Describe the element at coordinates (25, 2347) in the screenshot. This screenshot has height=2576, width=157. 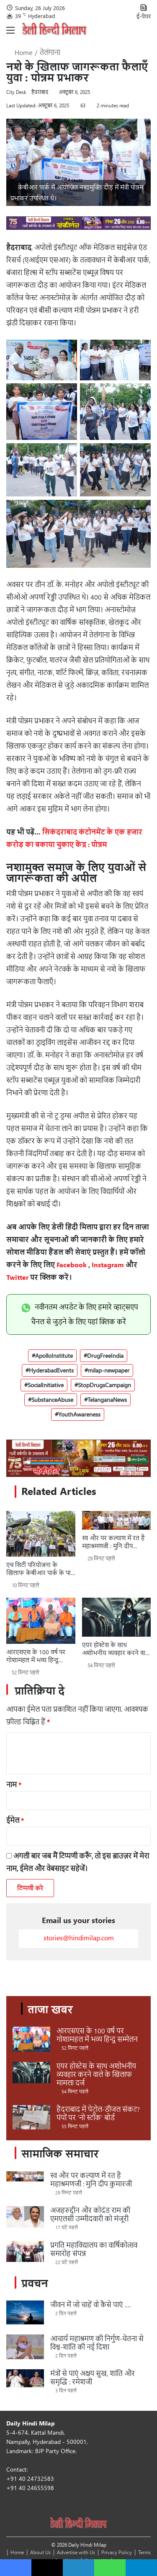
I see `[आचार्य महाश्रमण की निर्गुण-चेतना से विश्व-शांति की नई दिशा]` at that location.